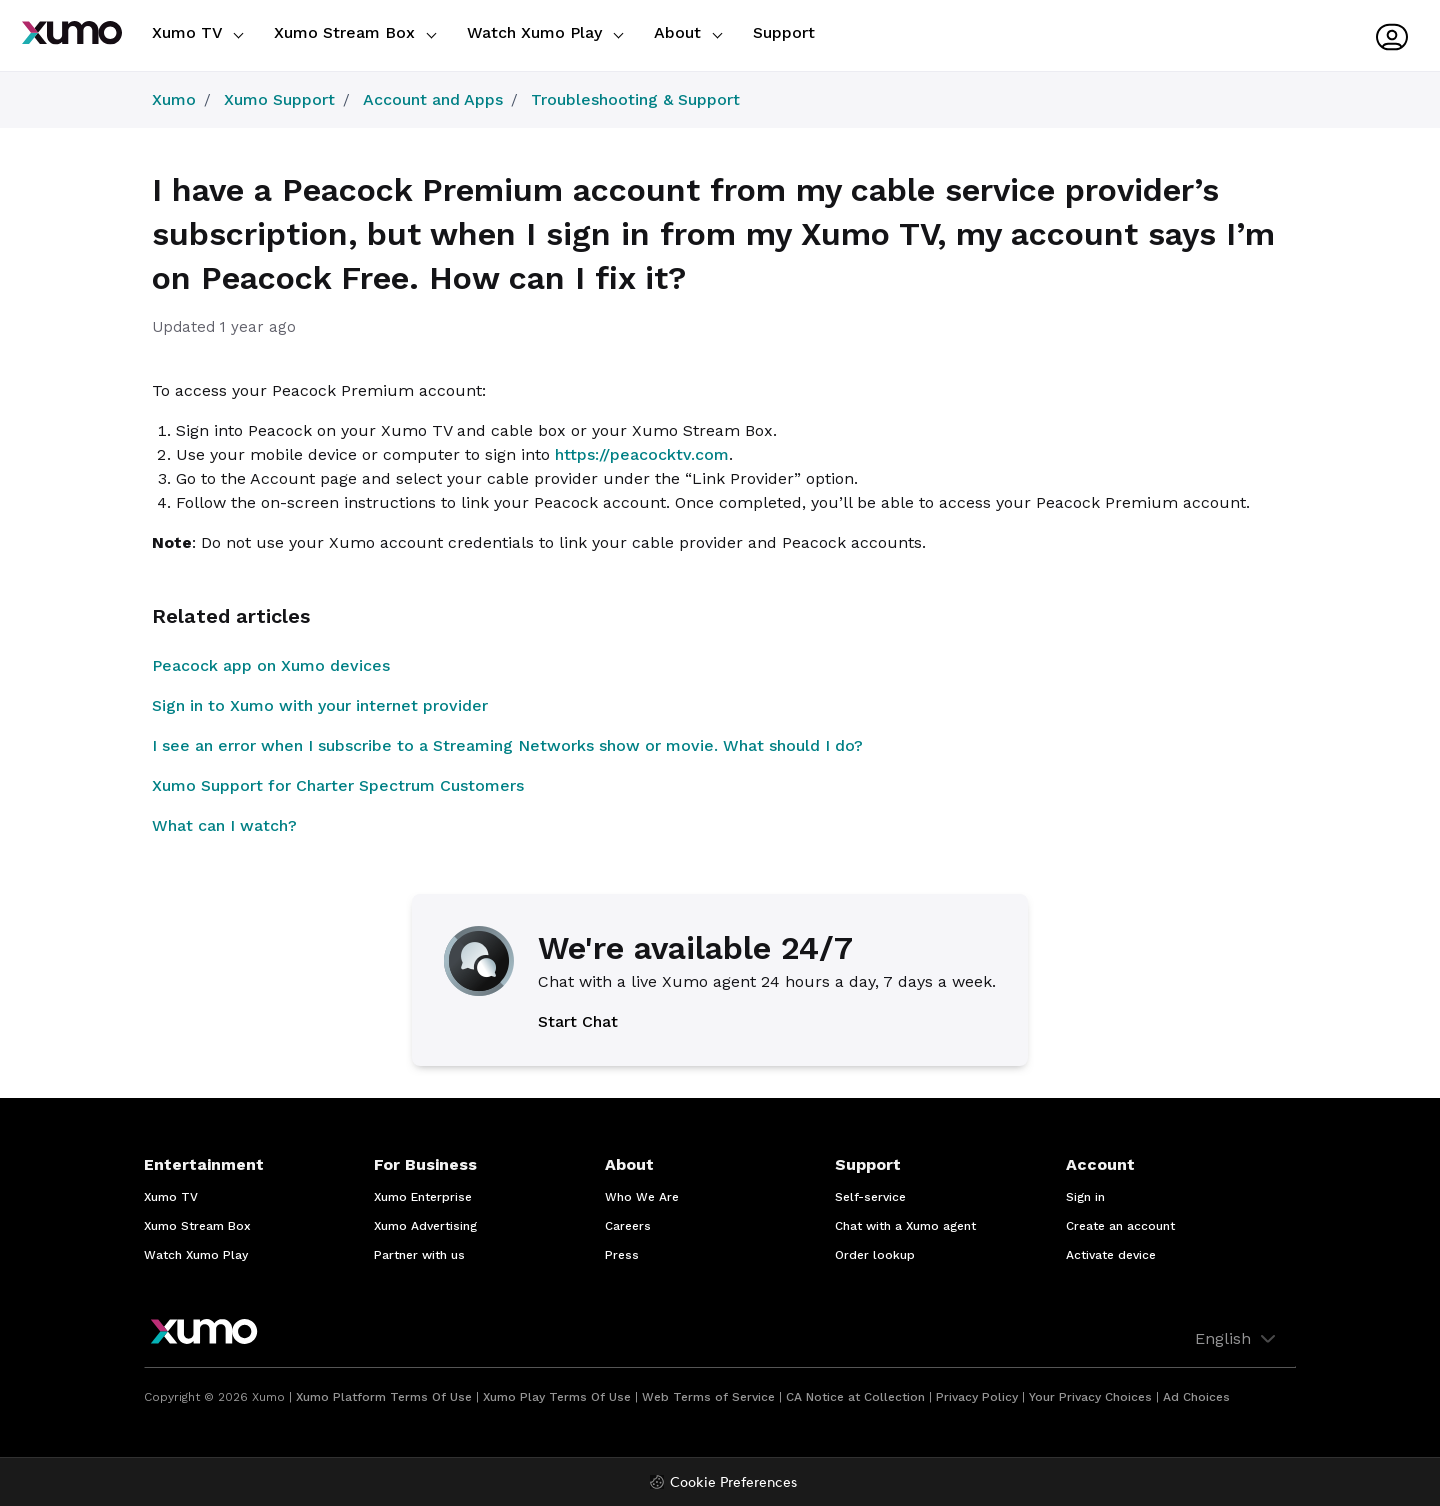 Image resolution: width=1440 pixels, height=1506 pixels. Describe the element at coordinates (622, 1255) in the screenshot. I see `Press` at that location.